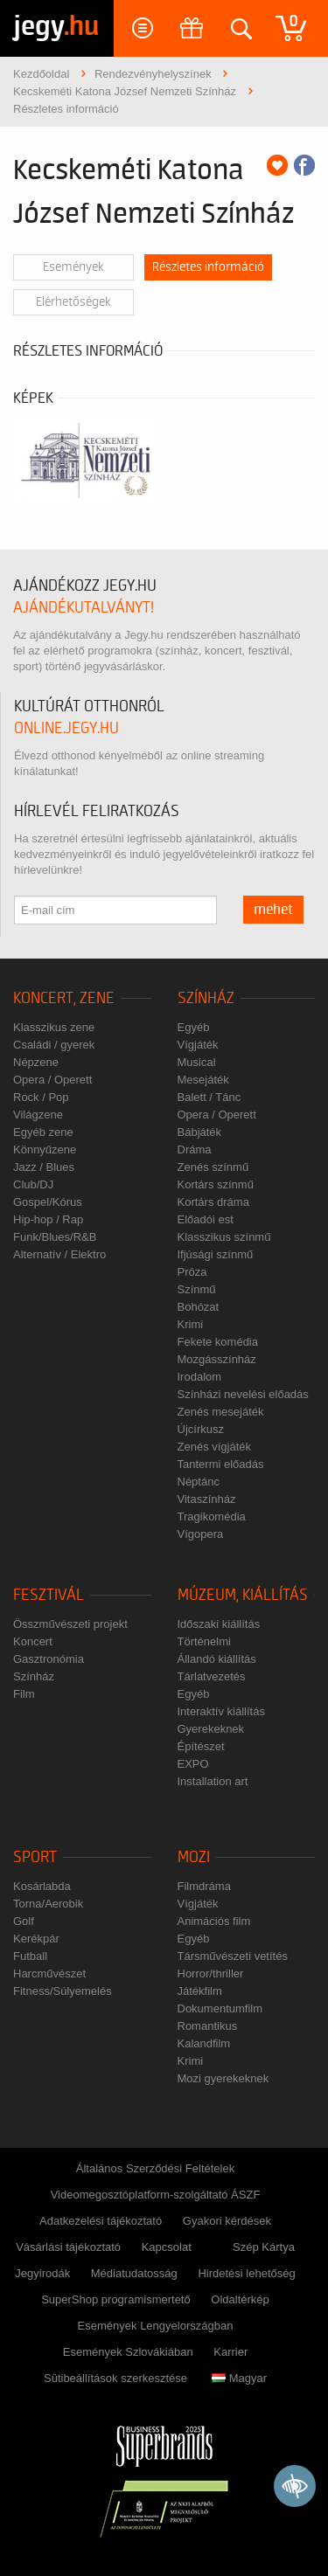 The width and height of the screenshot is (328, 2576). What do you see at coordinates (53, 1027) in the screenshot?
I see `Klasszikus zene` at bounding box center [53, 1027].